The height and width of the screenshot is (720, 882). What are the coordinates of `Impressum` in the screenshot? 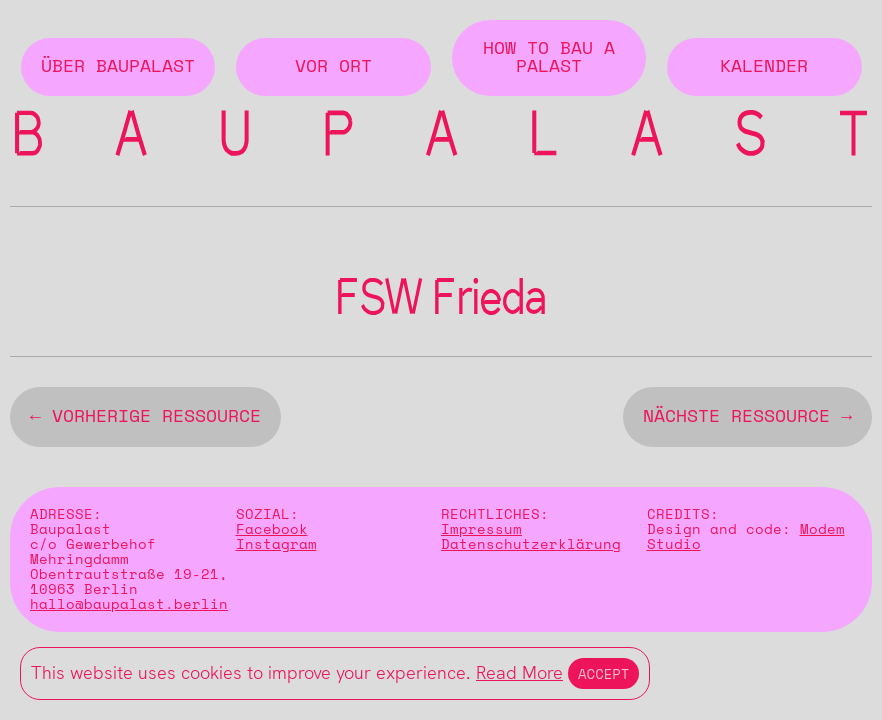 It's located at (481, 533).